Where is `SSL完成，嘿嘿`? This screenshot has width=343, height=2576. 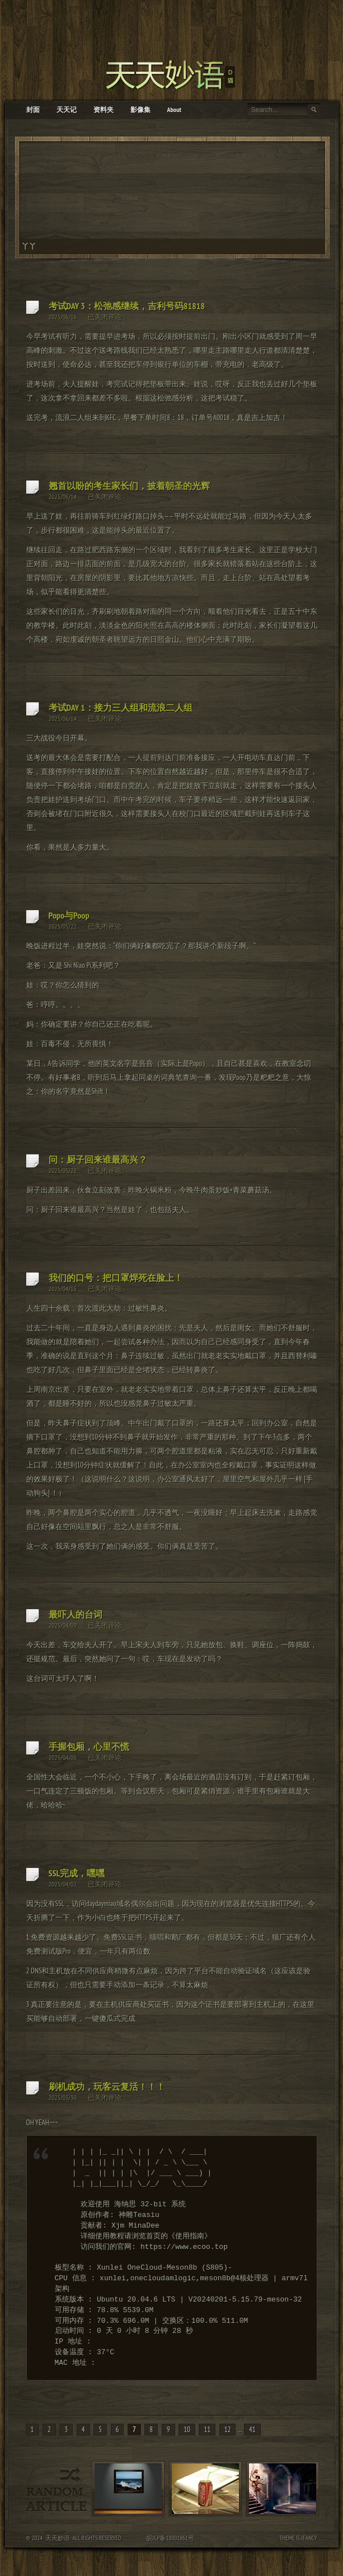
SSL完成，嘿嘿 is located at coordinates (77, 1873).